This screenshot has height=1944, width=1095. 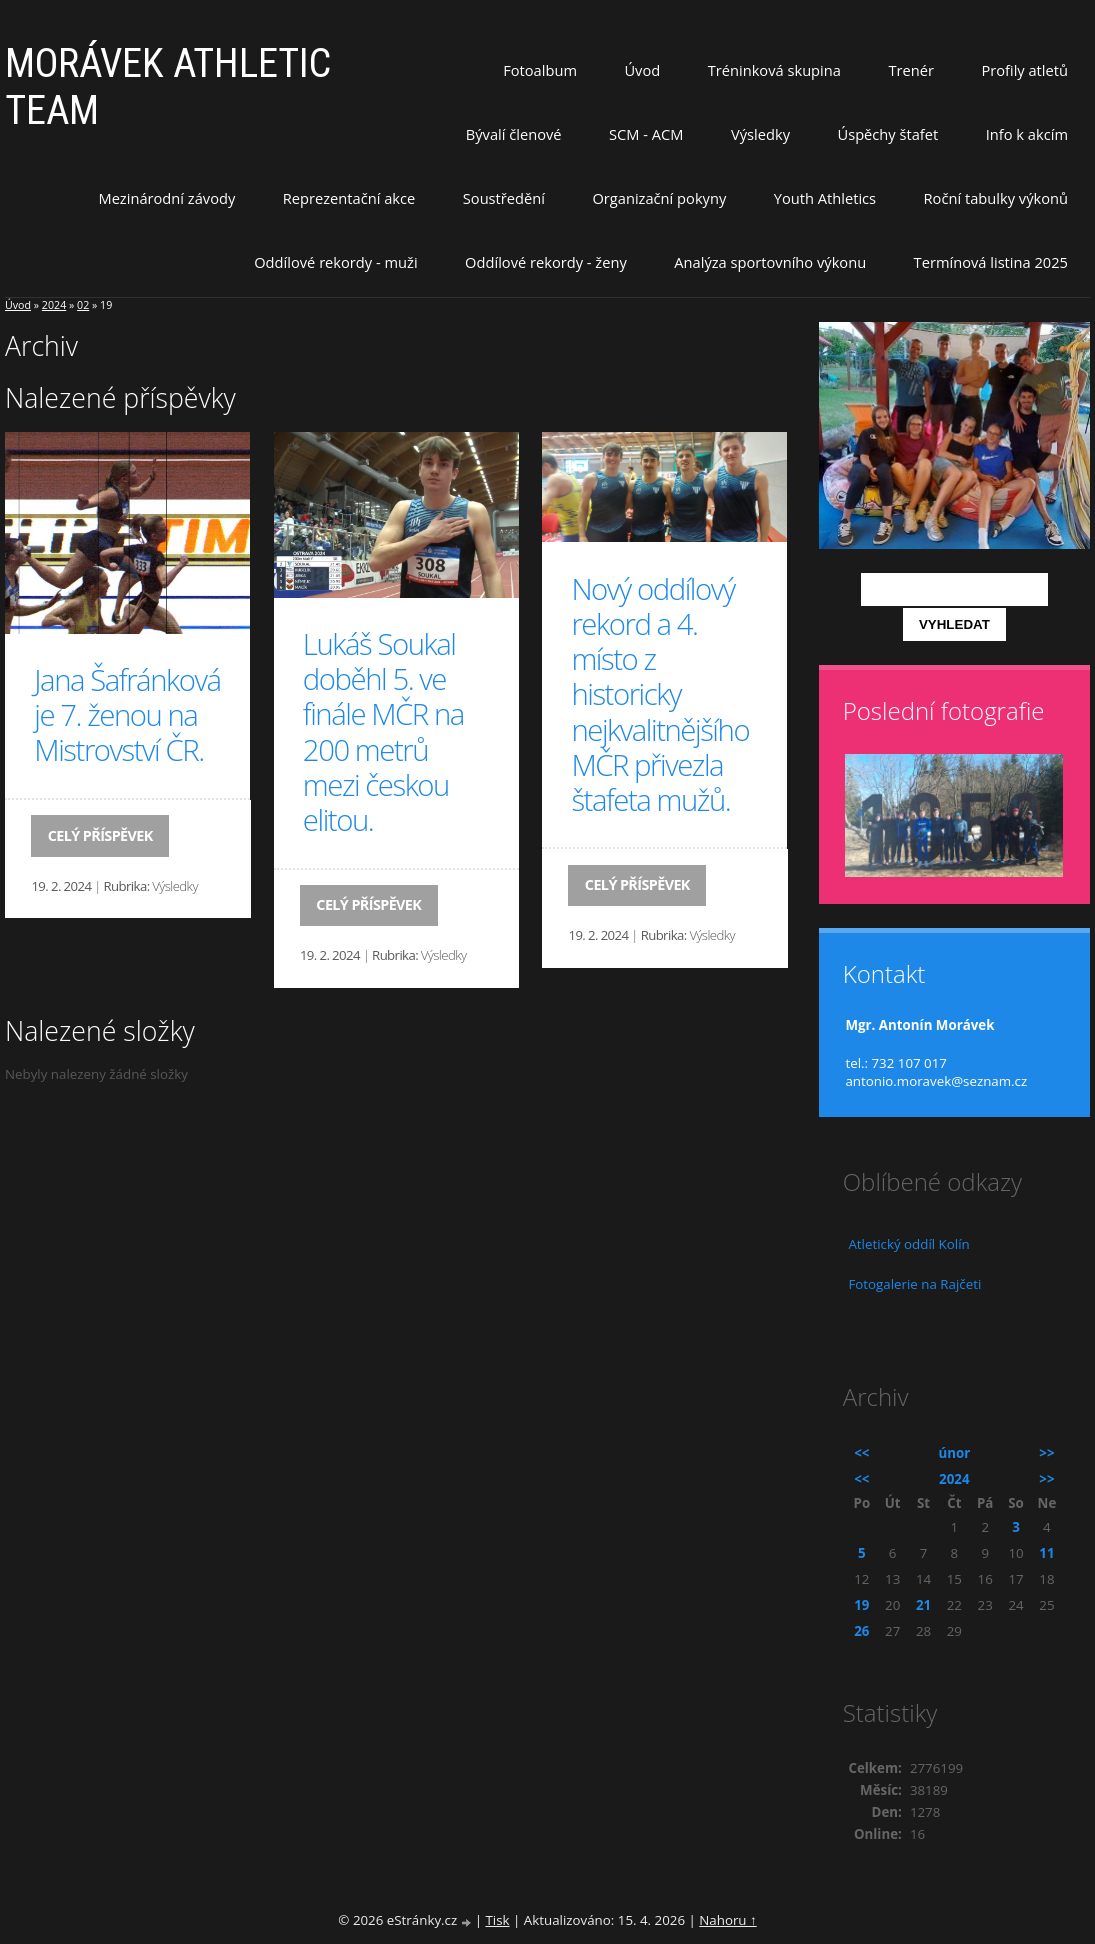 I want to click on antonio.moravek@seznam.cz, so click(x=936, y=1081).